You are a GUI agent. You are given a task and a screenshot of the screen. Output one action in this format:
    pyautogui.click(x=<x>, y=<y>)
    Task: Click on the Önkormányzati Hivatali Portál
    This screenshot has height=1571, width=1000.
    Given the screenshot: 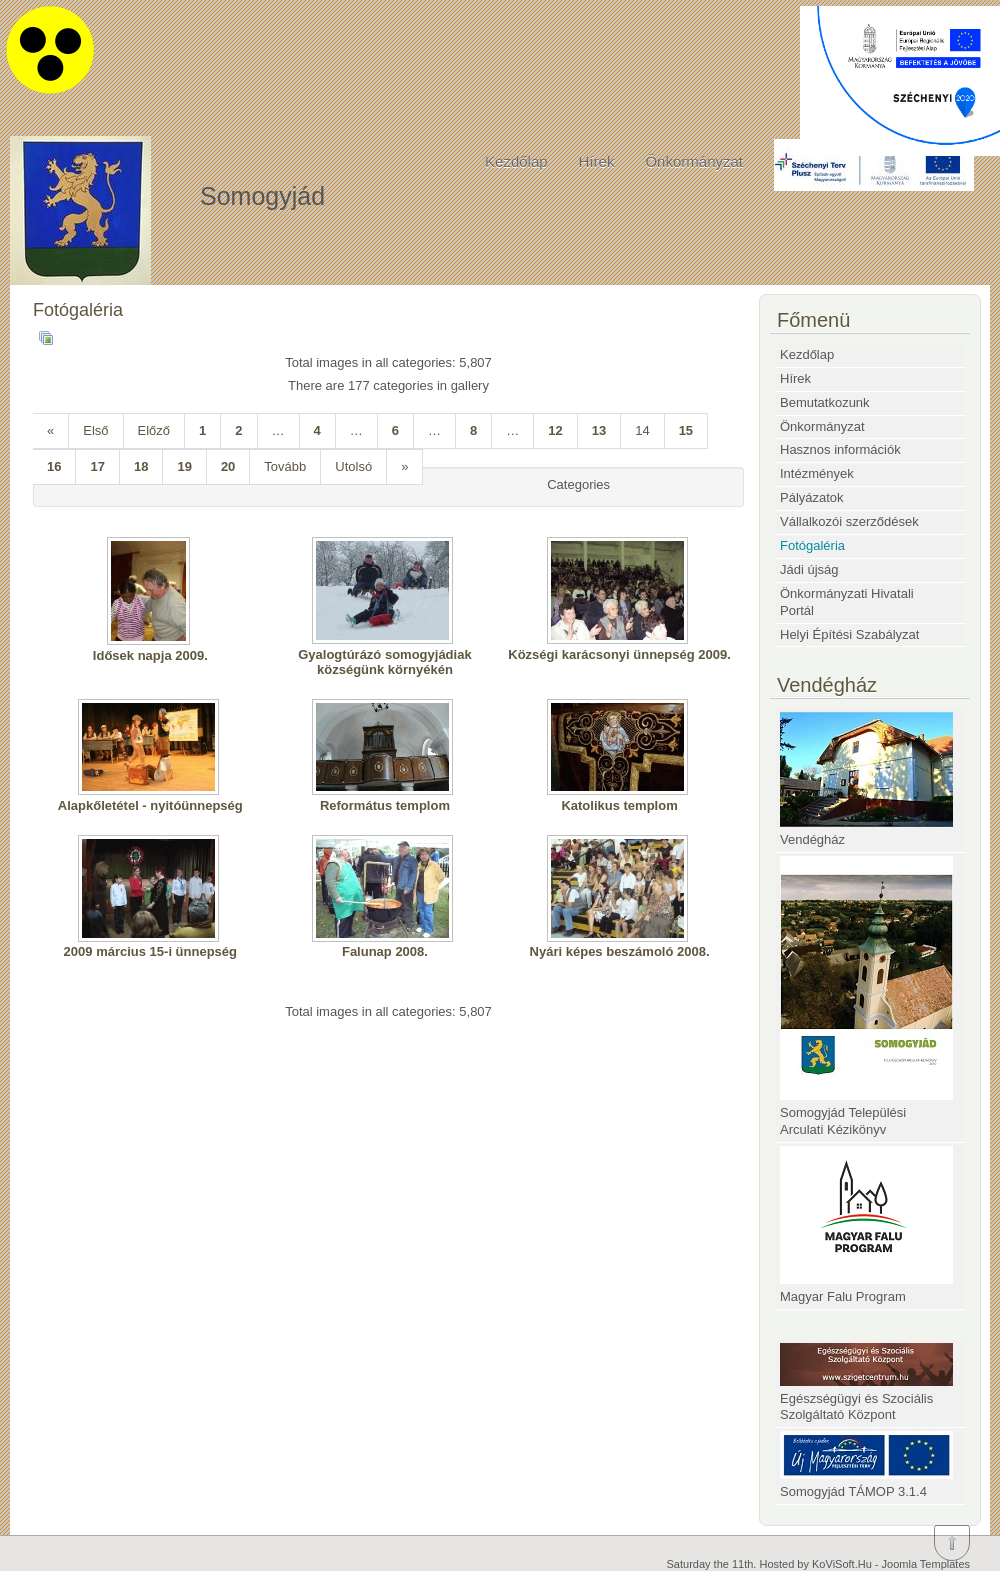 What is the action you would take?
    pyautogui.click(x=847, y=602)
    